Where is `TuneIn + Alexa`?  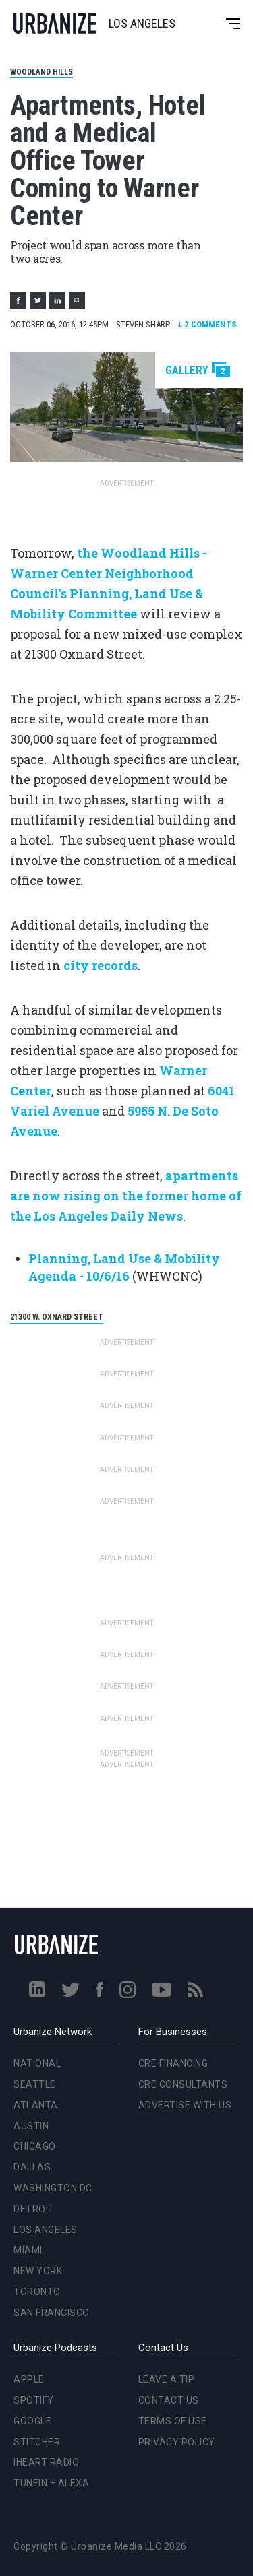
TuneIn + Alexa is located at coordinates (51, 2483).